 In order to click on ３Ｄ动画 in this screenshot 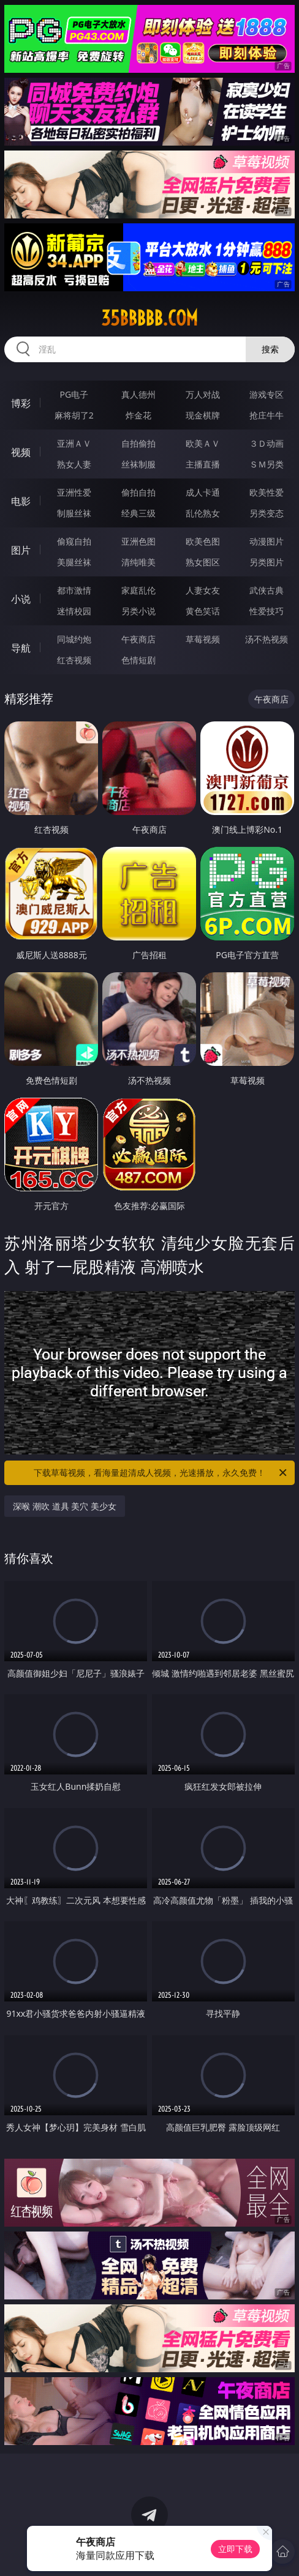, I will do `click(266, 443)`.